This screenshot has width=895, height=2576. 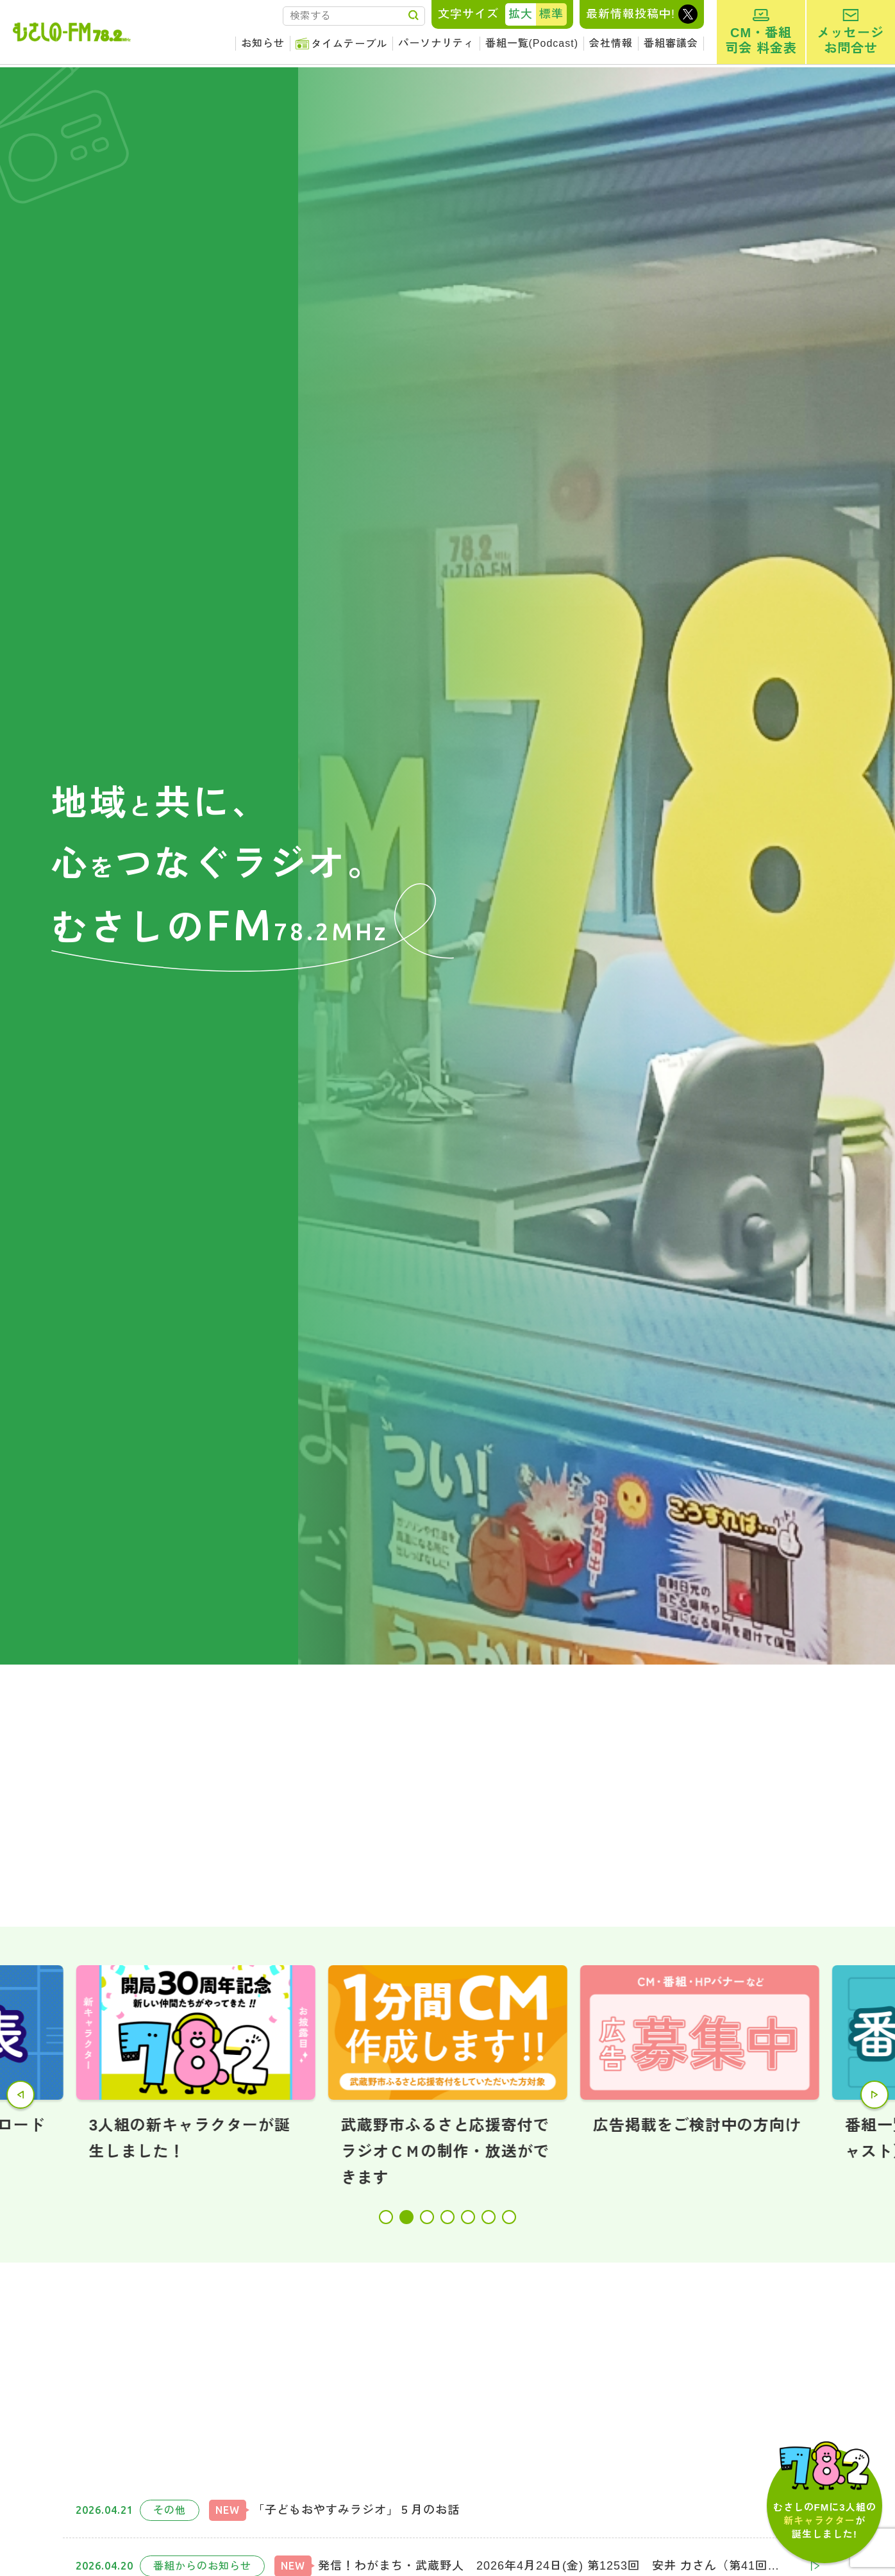 I want to click on 番組一覧(Podcast), so click(x=531, y=43).